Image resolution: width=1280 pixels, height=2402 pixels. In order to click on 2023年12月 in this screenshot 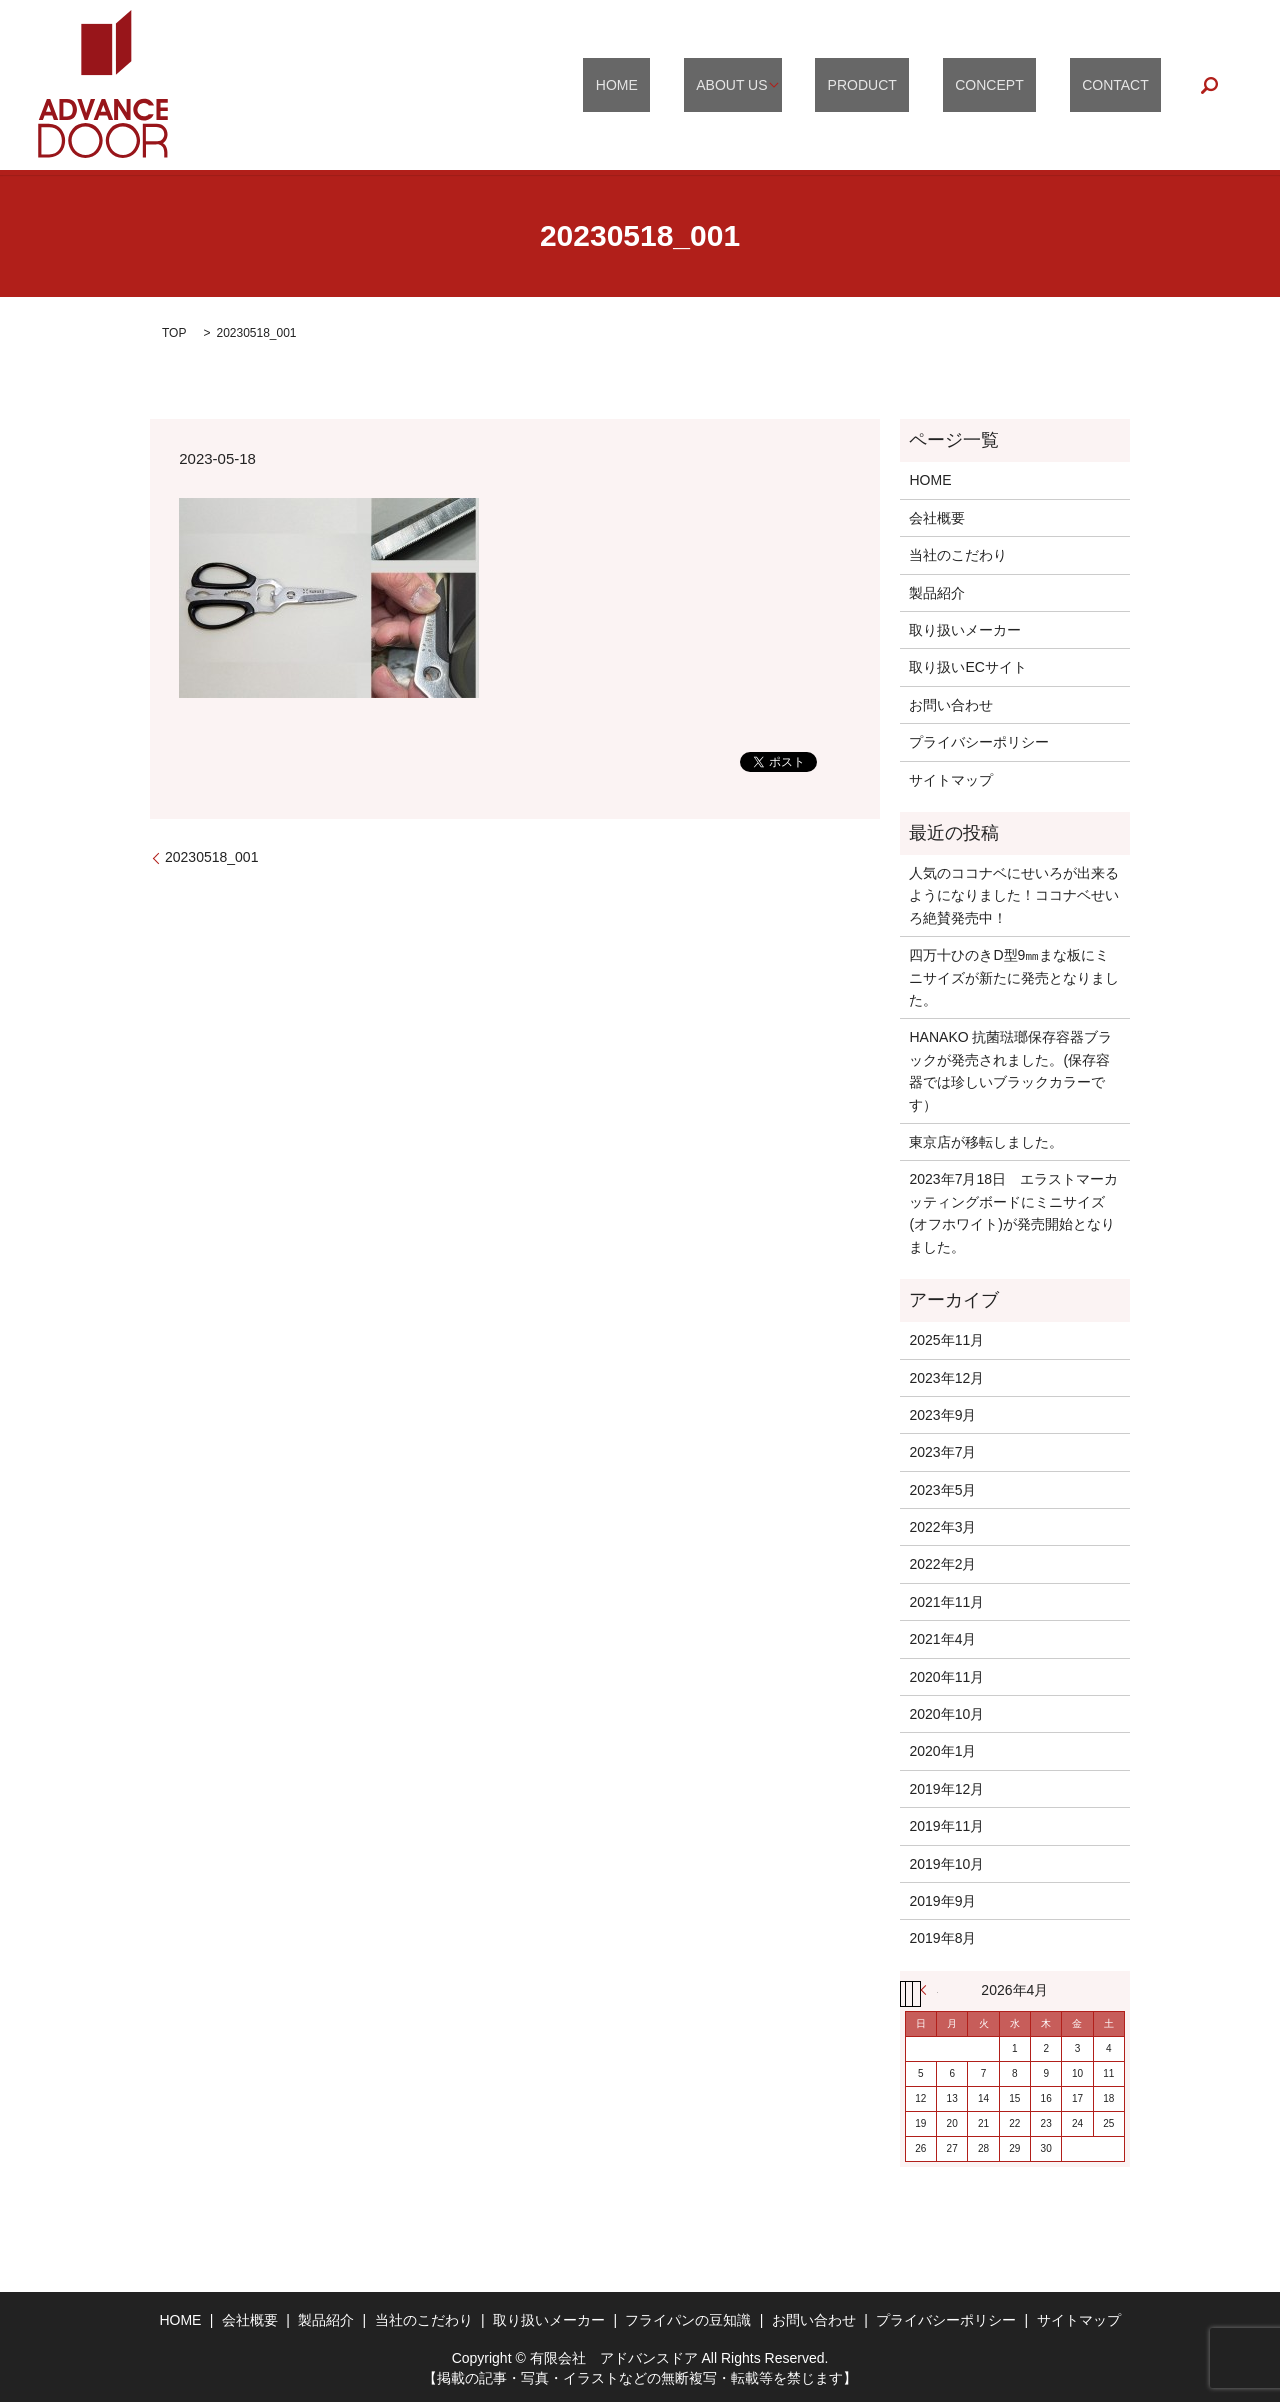, I will do `click(946, 1378)`.